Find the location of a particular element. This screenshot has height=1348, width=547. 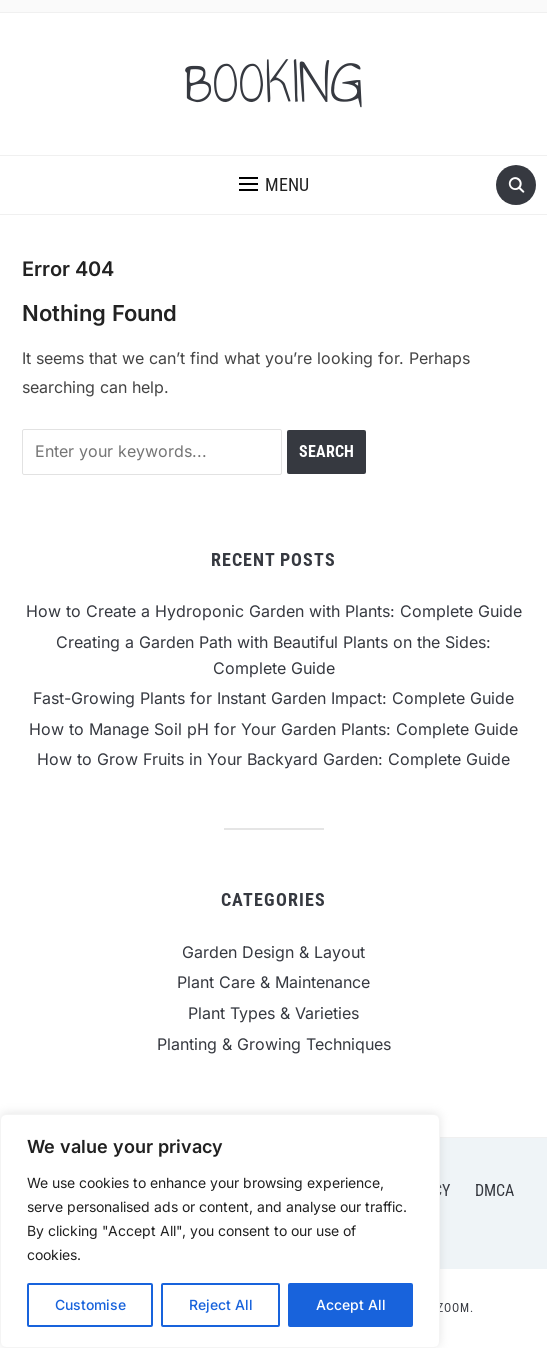

Customise is located at coordinates (90, 1304).